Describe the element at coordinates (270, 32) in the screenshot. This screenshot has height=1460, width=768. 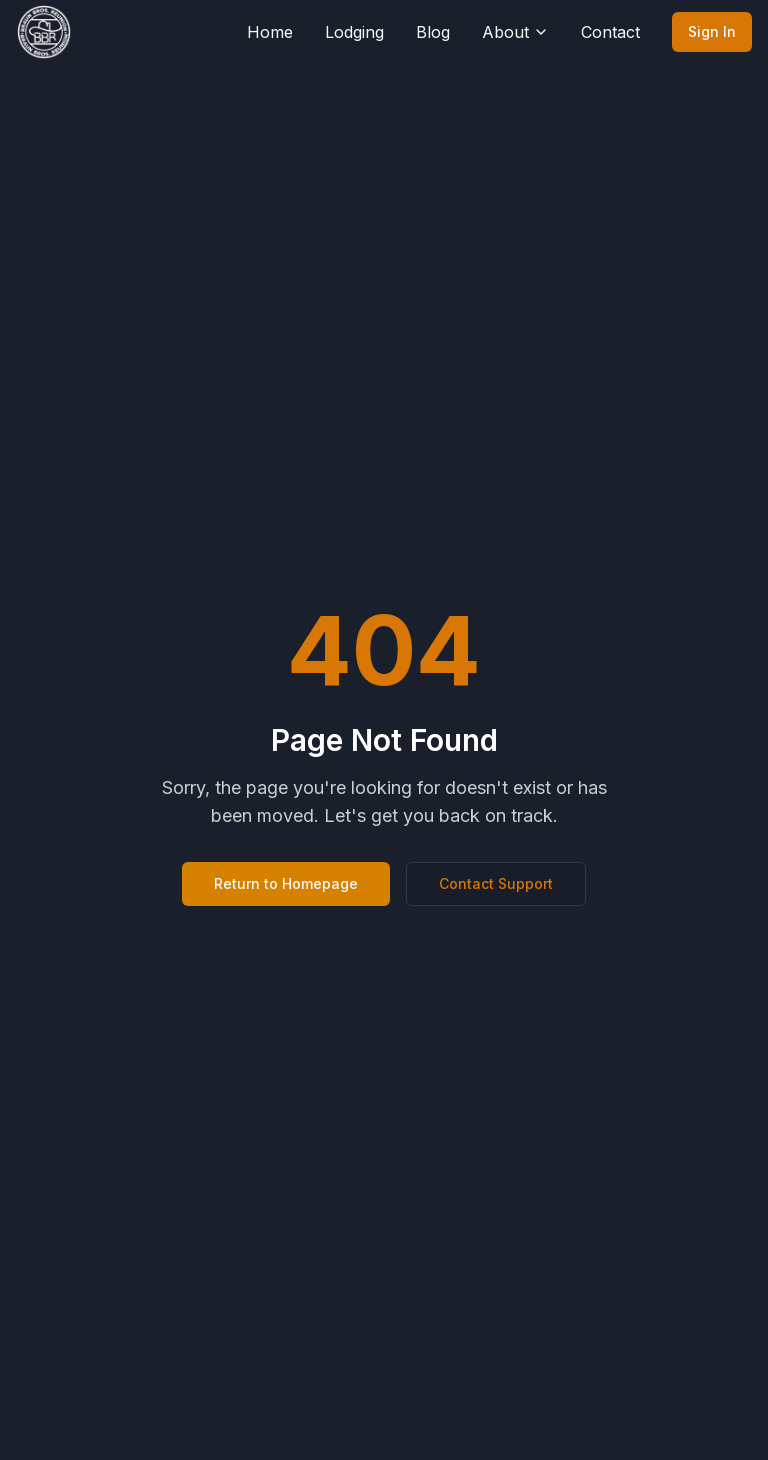
I see `Home` at that location.